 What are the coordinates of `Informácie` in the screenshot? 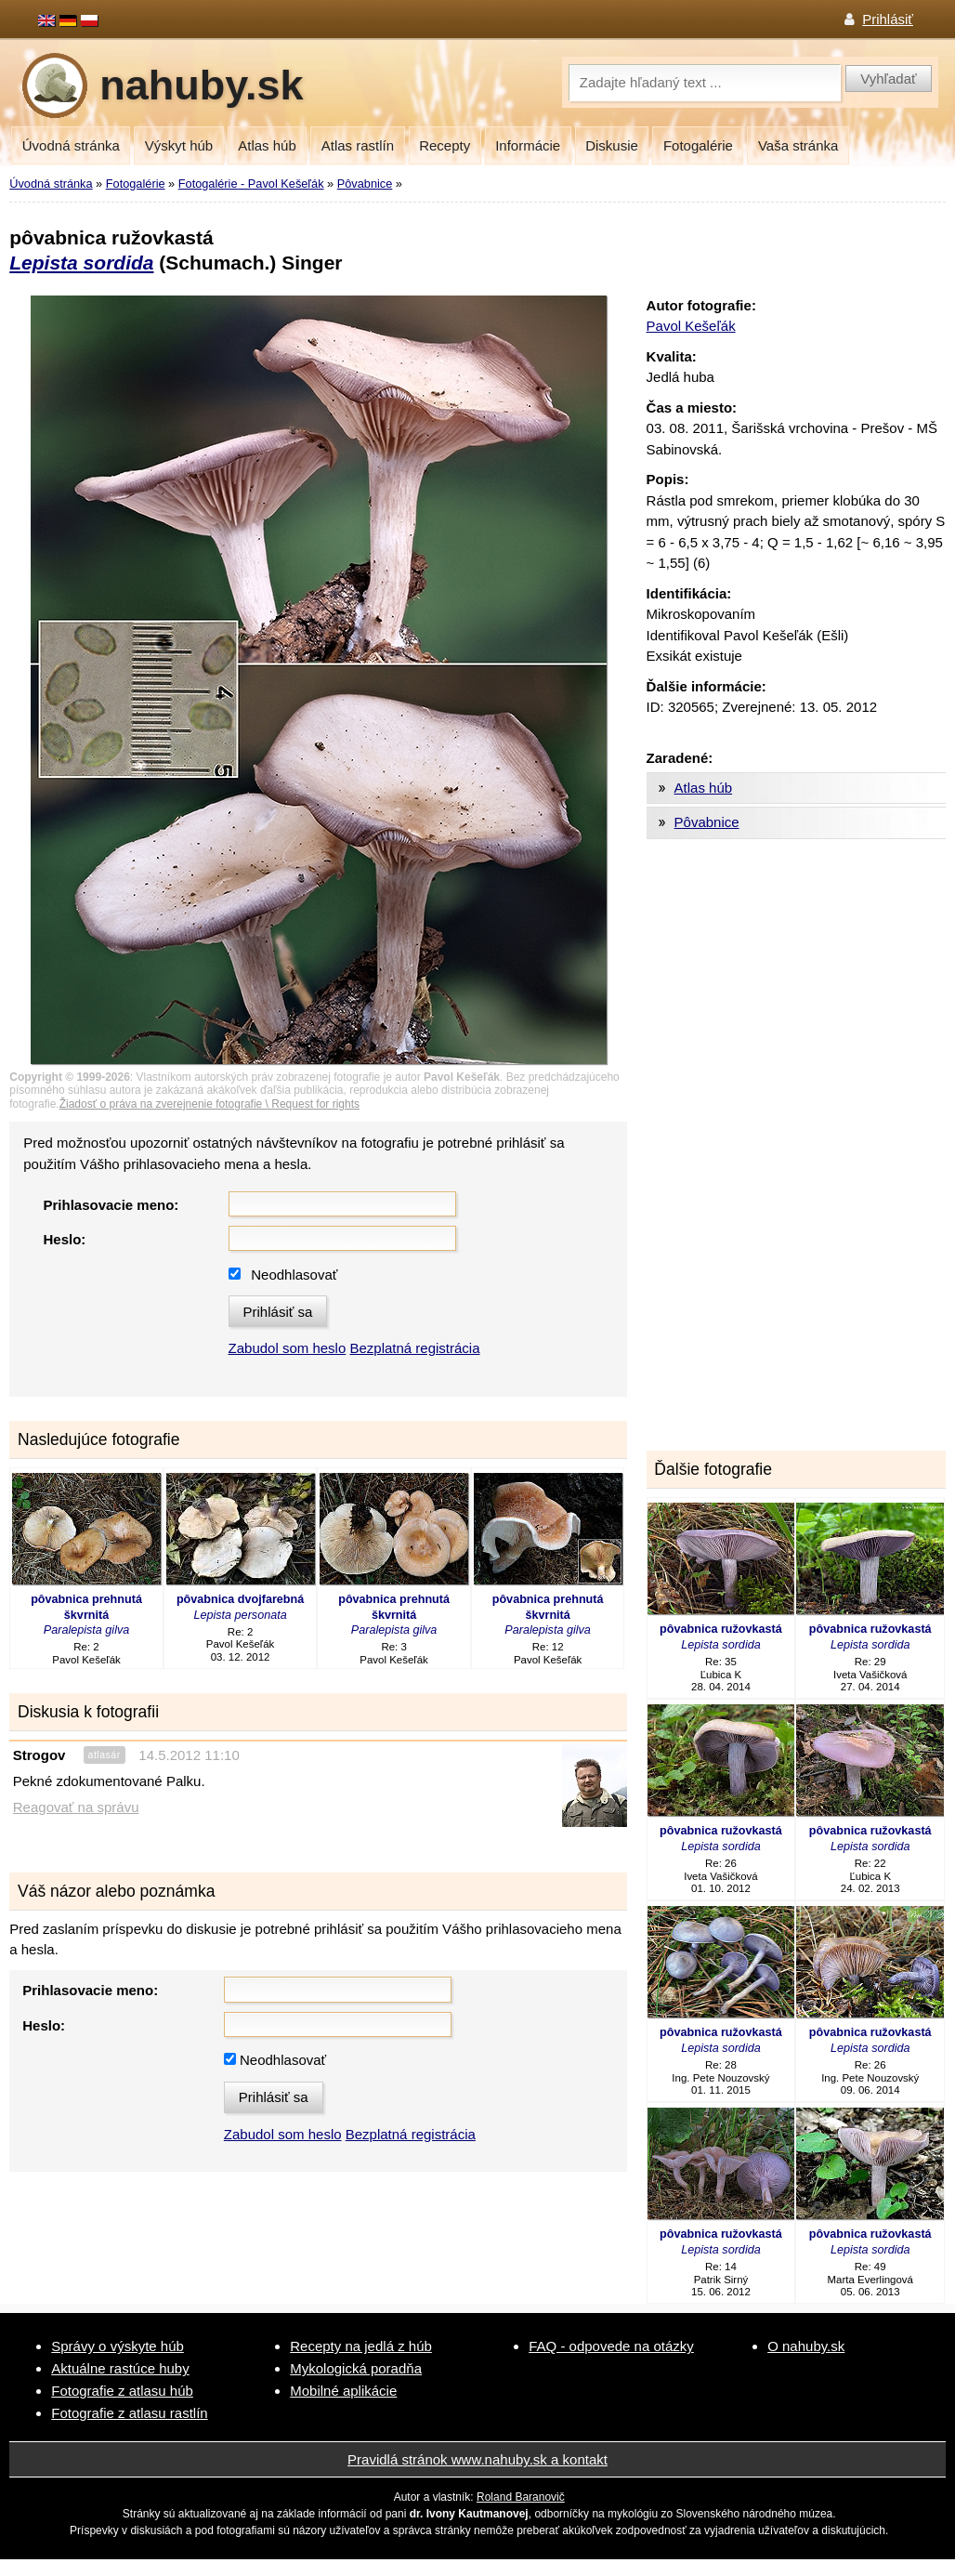 It's located at (527, 145).